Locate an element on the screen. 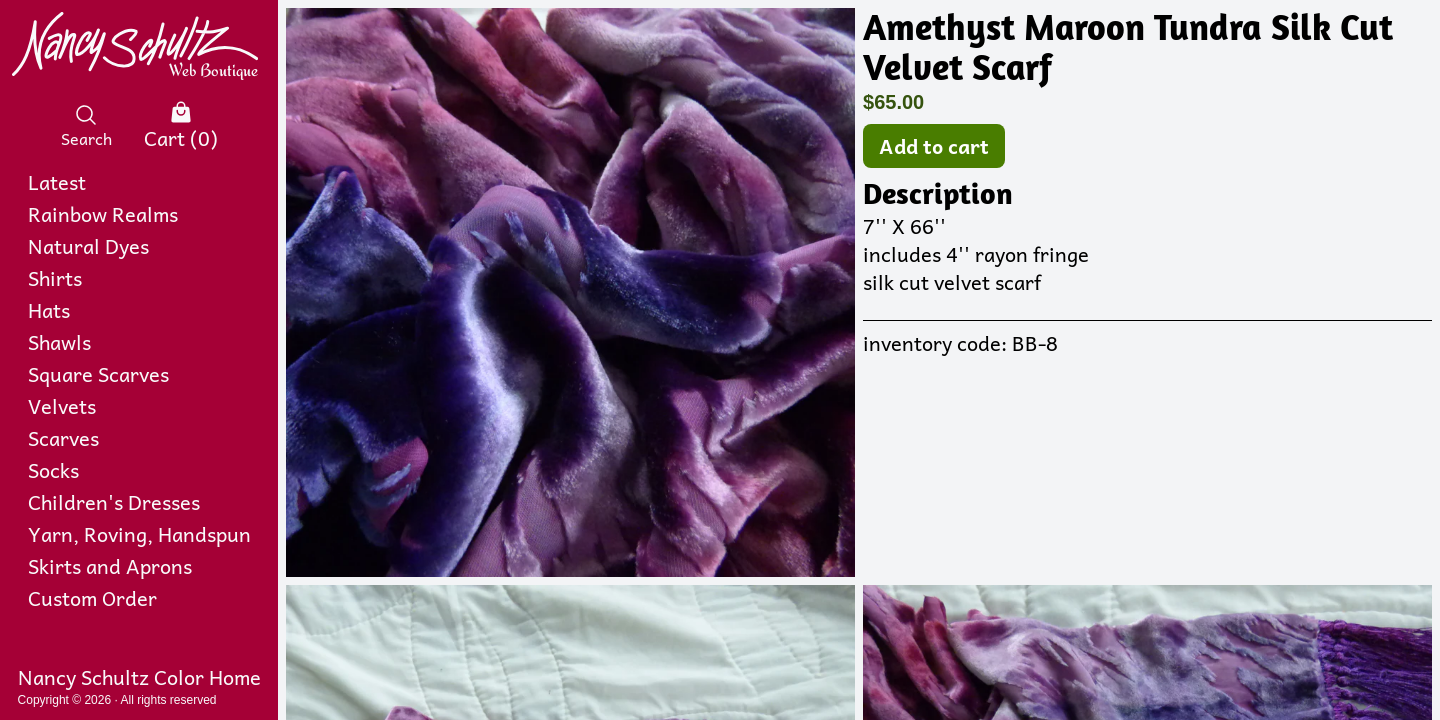 This screenshot has height=720, width=1440. Hats is located at coordinates (49, 310).